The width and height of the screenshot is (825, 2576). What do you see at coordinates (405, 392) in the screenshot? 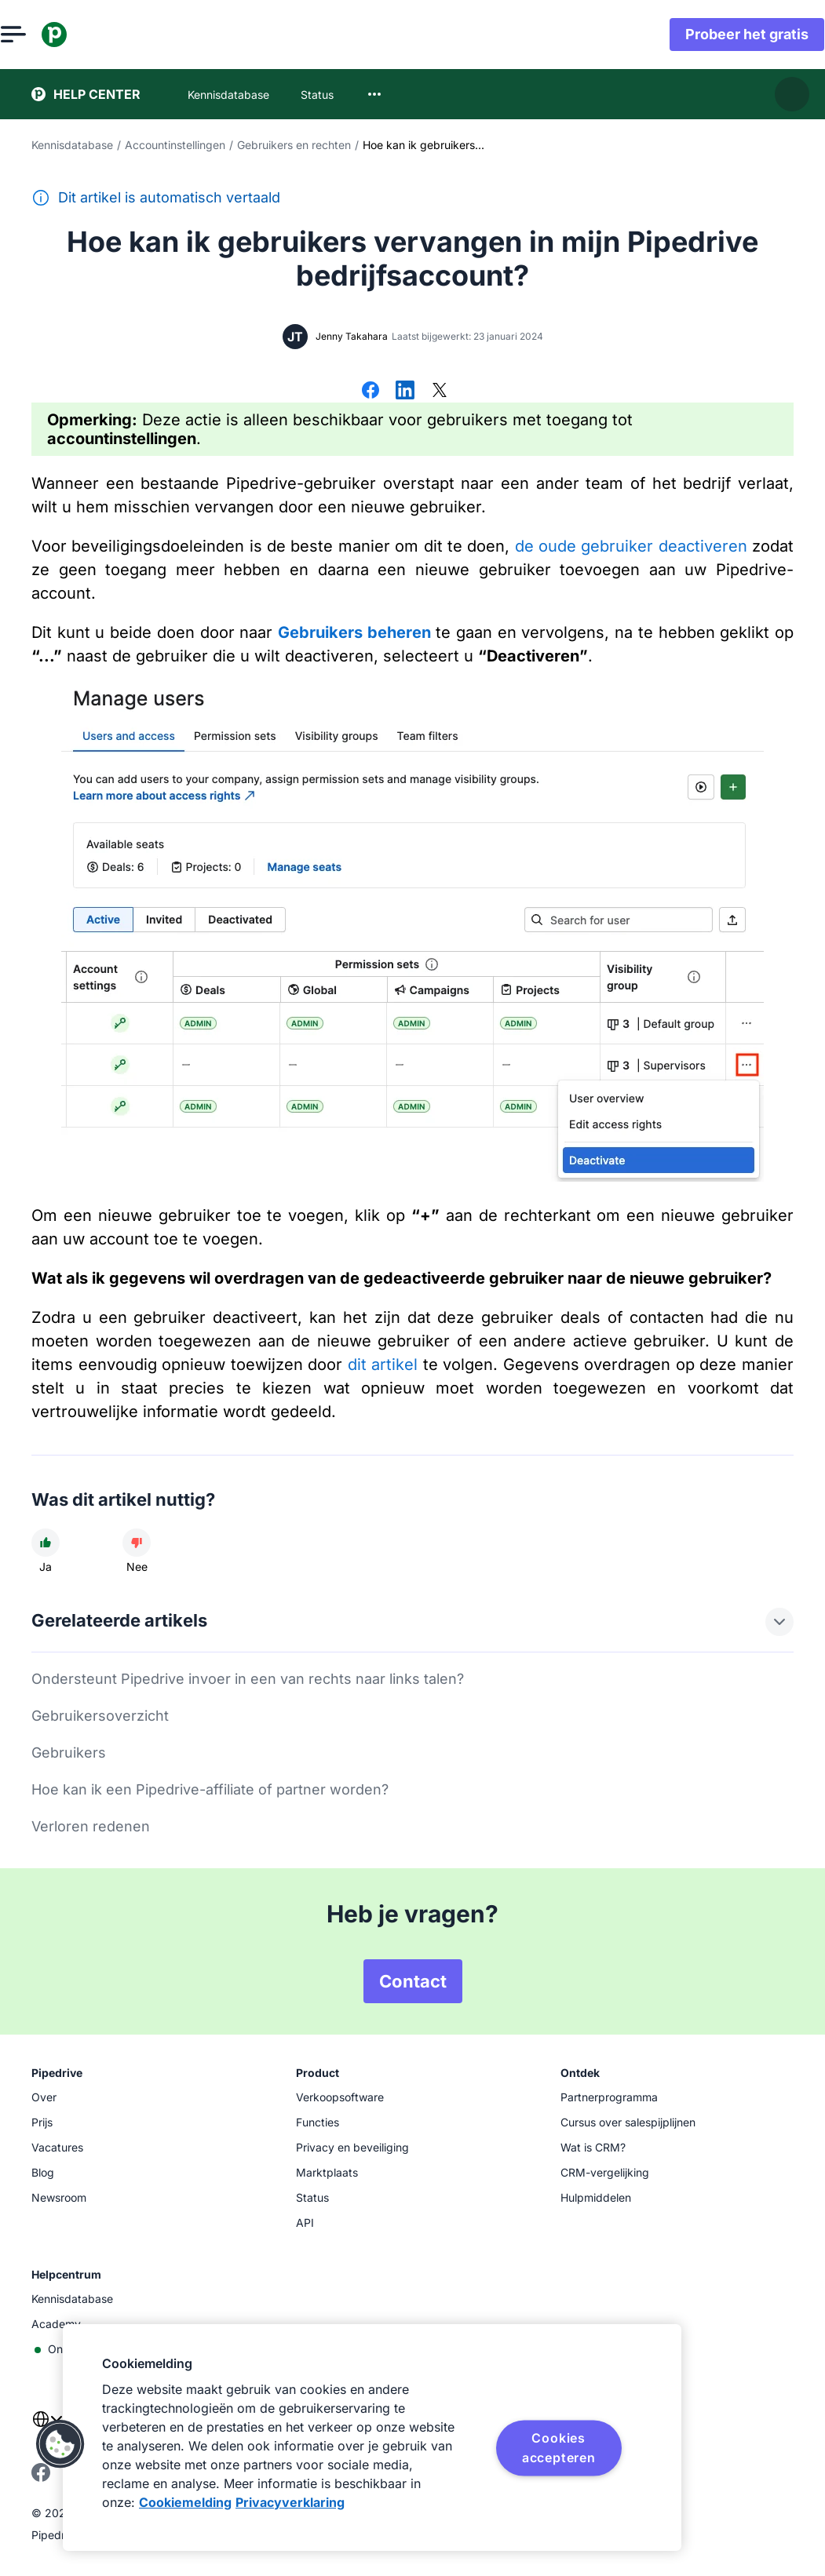
I see `[Delen op LinkedIn]` at bounding box center [405, 392].